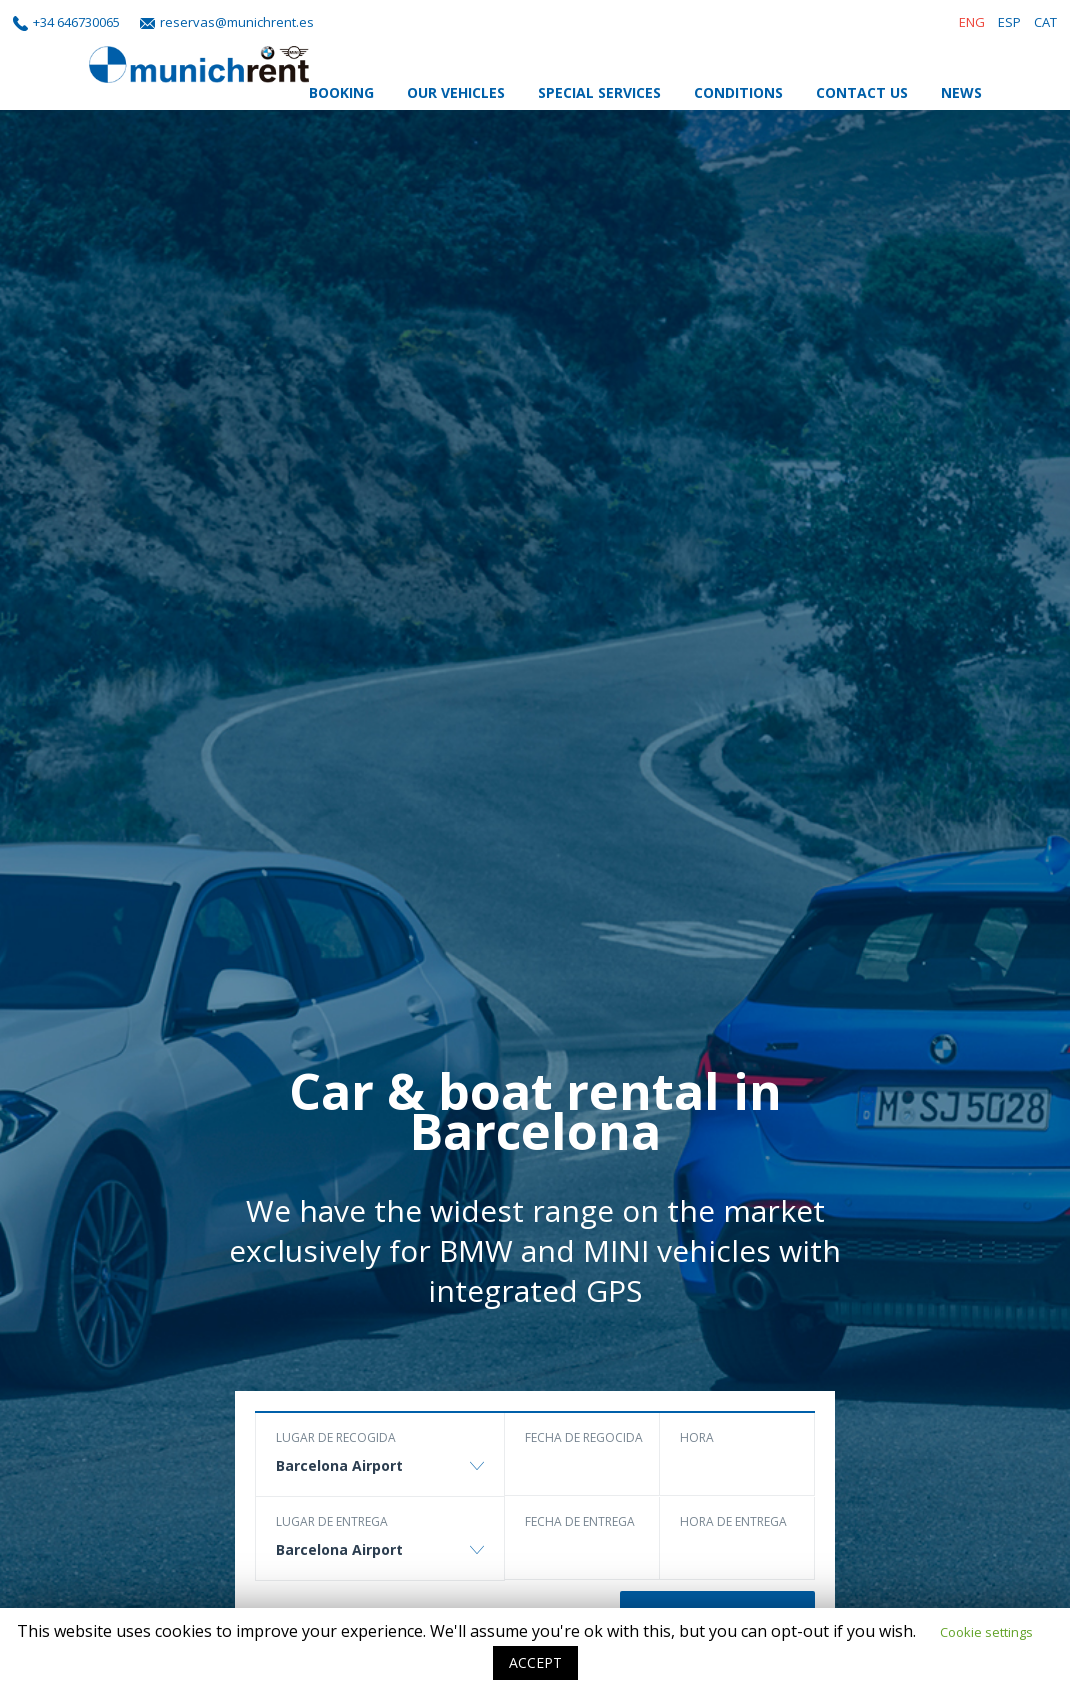 The image size is (1070, 1698). Describe the element at coordinates (380, 1475) in the screenshot. I see `[combobox]` at that location.